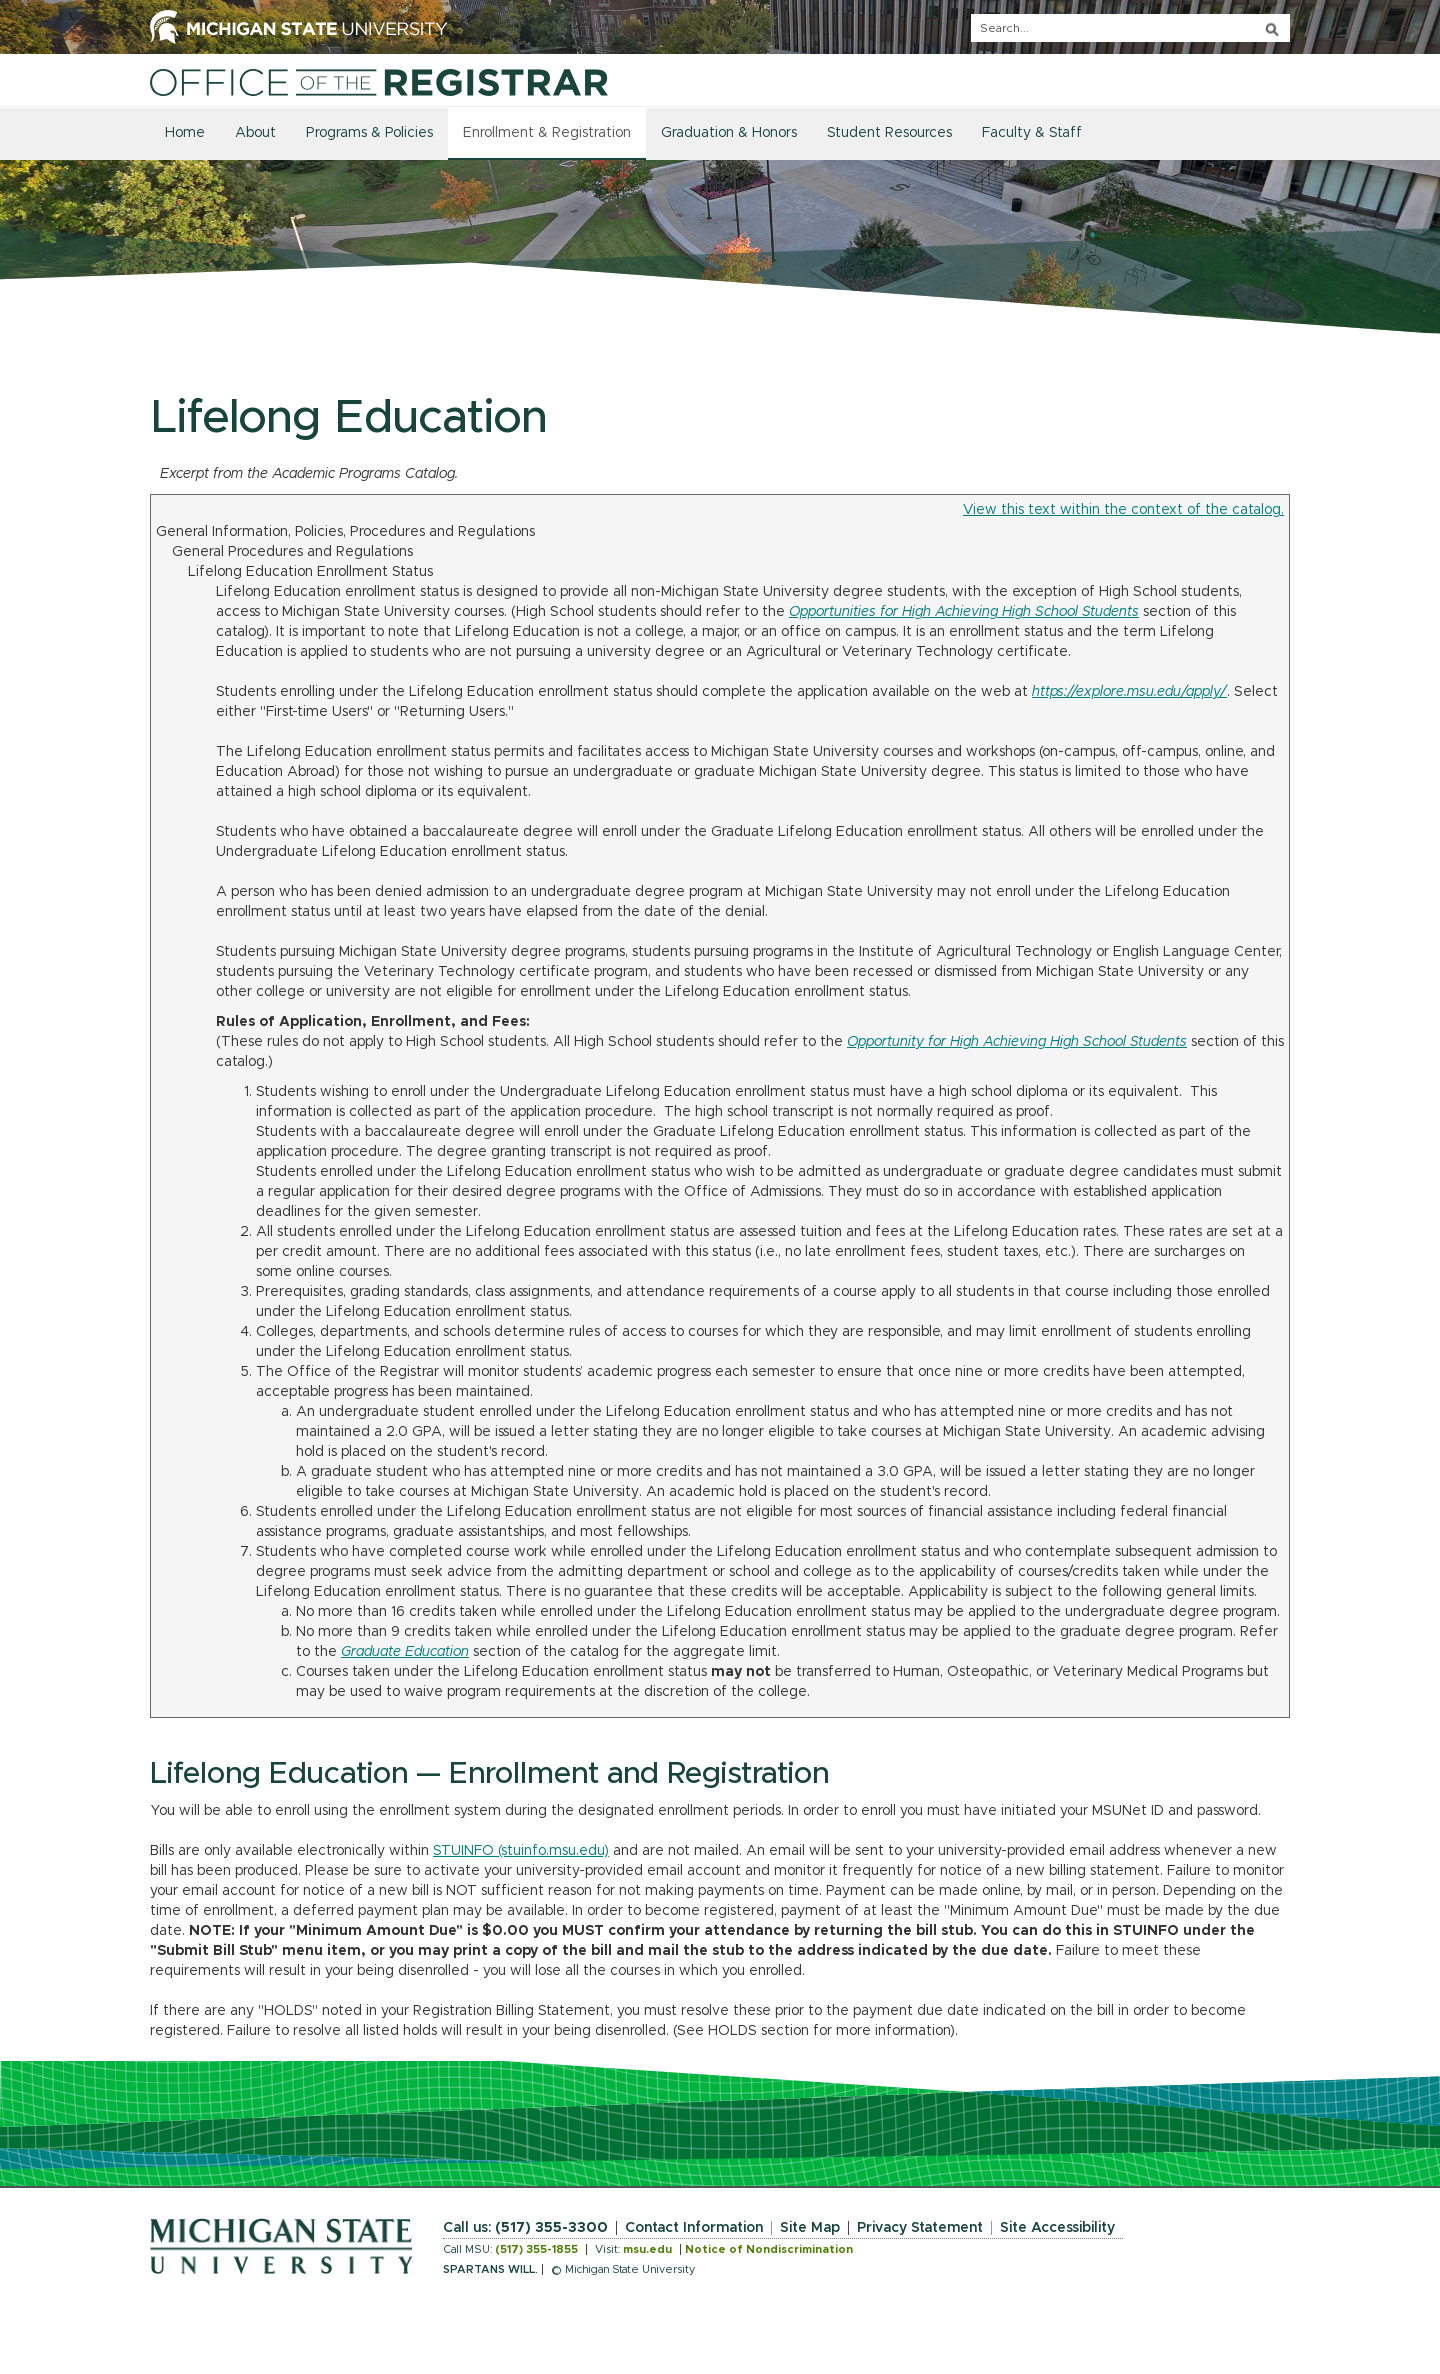 The image size is (1440, 2374). What do you see at coordinates (729, 133) in the screenshot?
I see `Graduation & Honors` at bounding box center [729, 133].